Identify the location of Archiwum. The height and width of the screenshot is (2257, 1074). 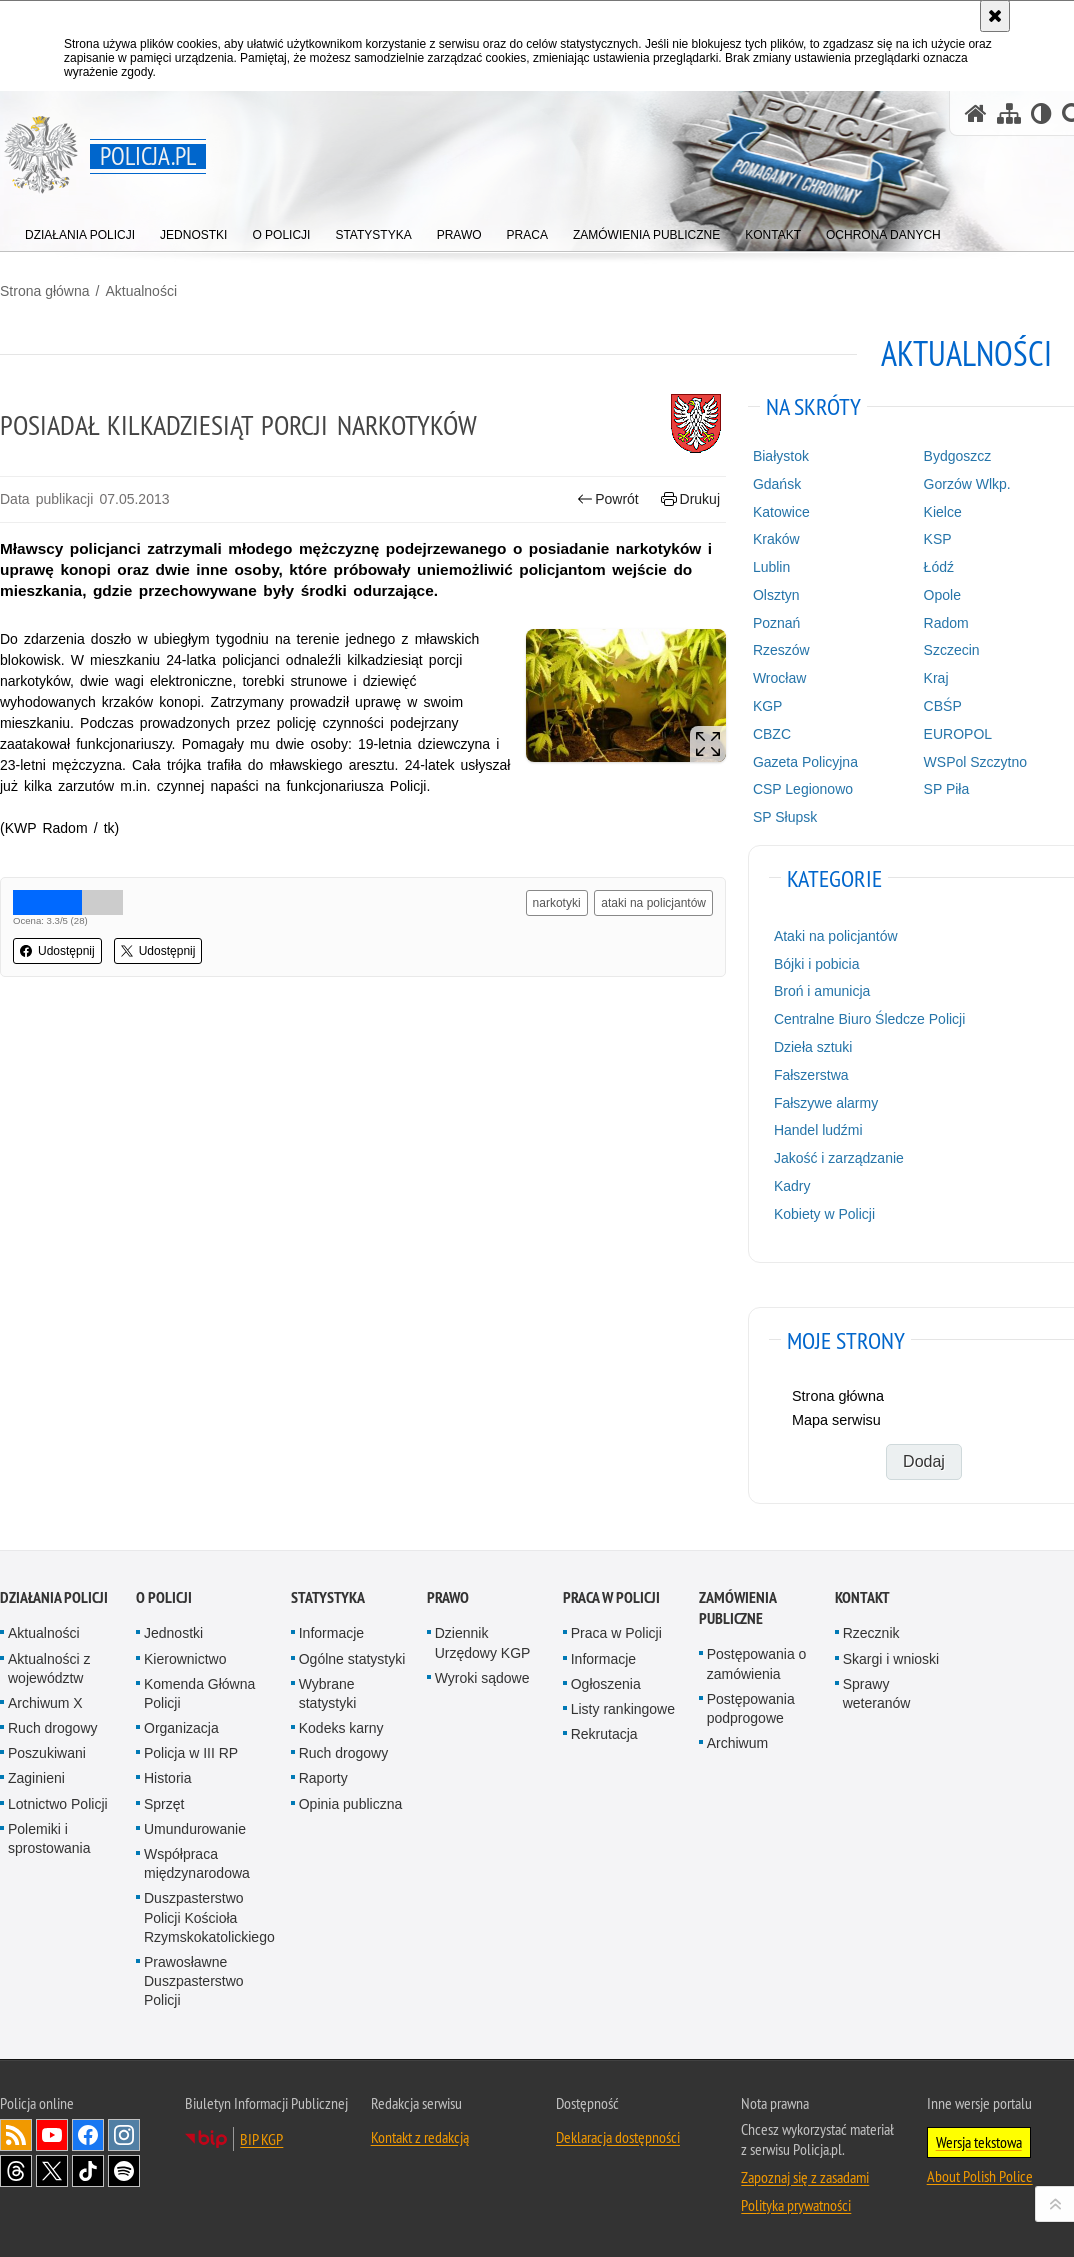
(737, 1743).